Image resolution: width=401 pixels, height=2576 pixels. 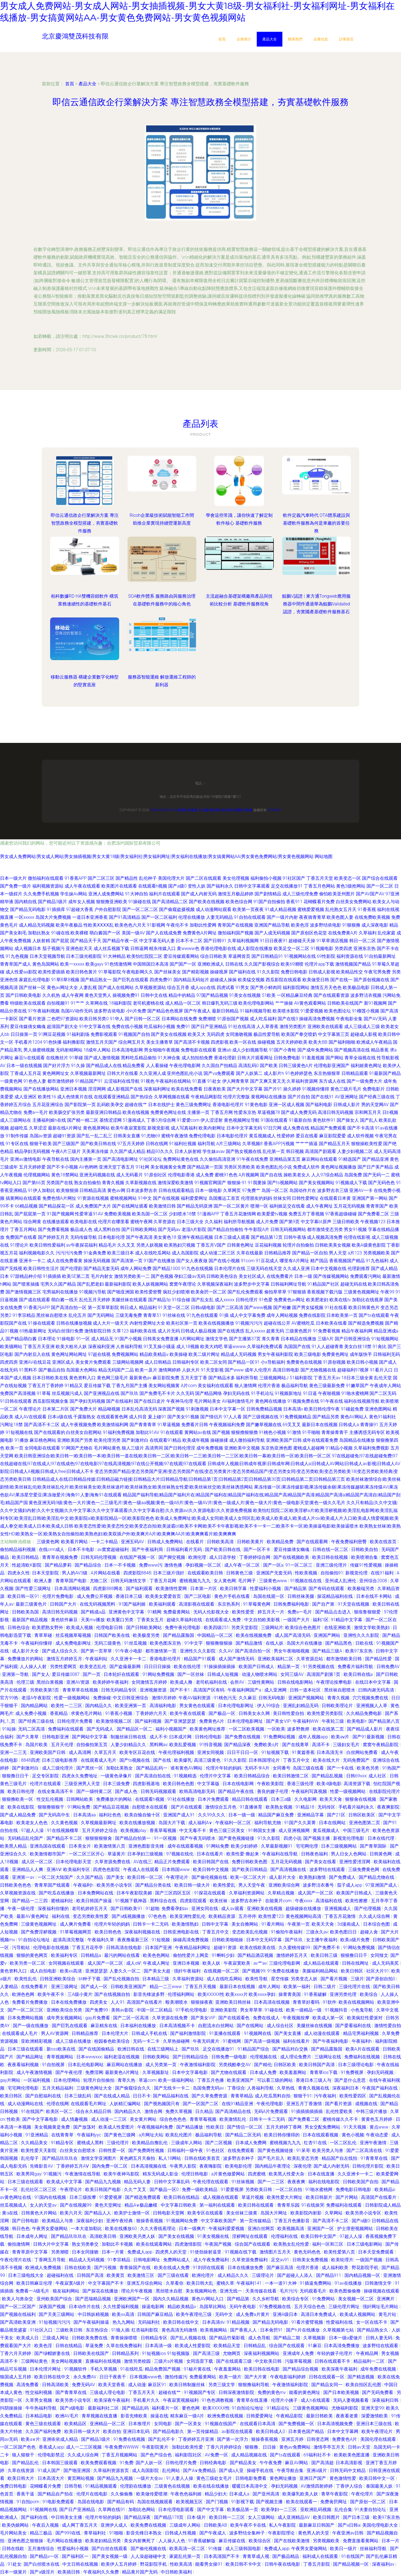 I want to click on 福利所导航视频, so click(x=239, y=1221).